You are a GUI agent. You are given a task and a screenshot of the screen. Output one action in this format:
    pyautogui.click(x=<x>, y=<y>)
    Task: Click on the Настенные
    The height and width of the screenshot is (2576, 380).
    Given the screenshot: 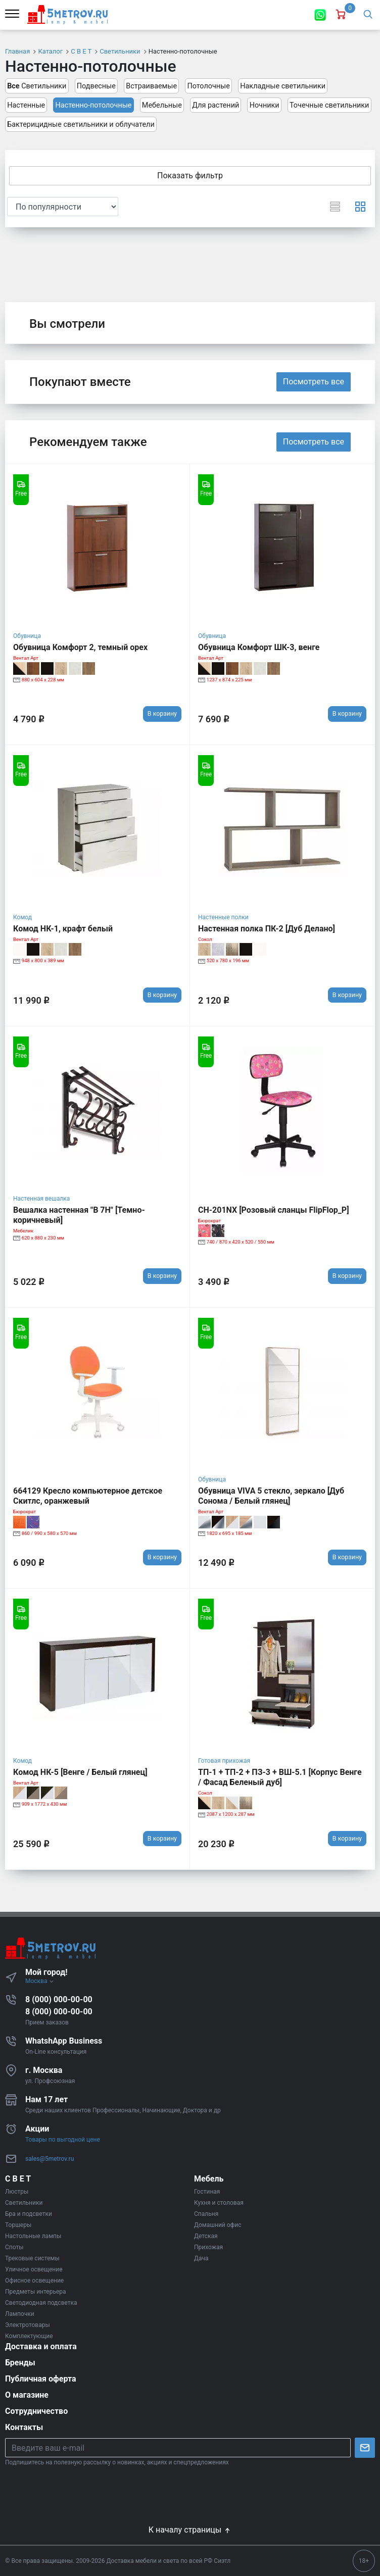 What is the action you would take?
    pyautogui.click(x=26, y=105)
    